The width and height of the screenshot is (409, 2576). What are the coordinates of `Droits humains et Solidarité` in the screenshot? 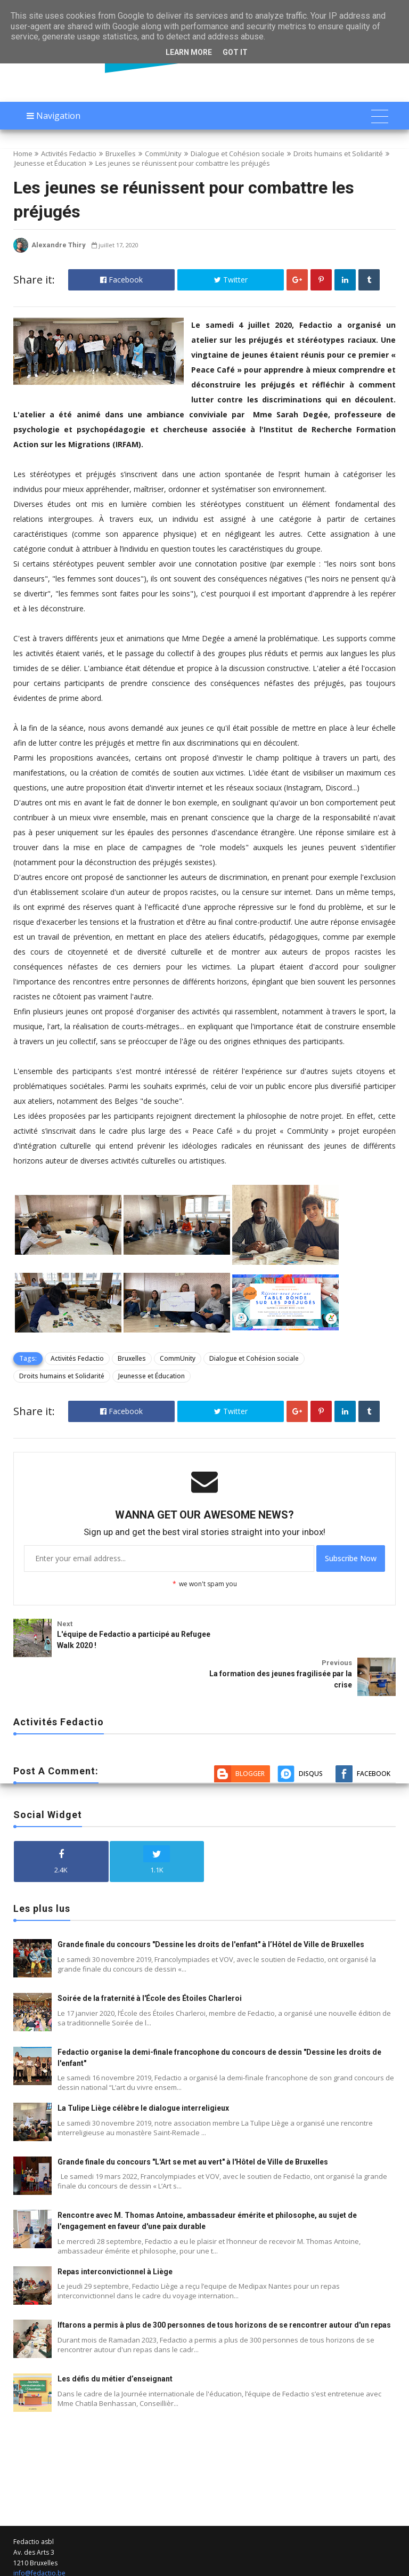 It's located at (338, 153).